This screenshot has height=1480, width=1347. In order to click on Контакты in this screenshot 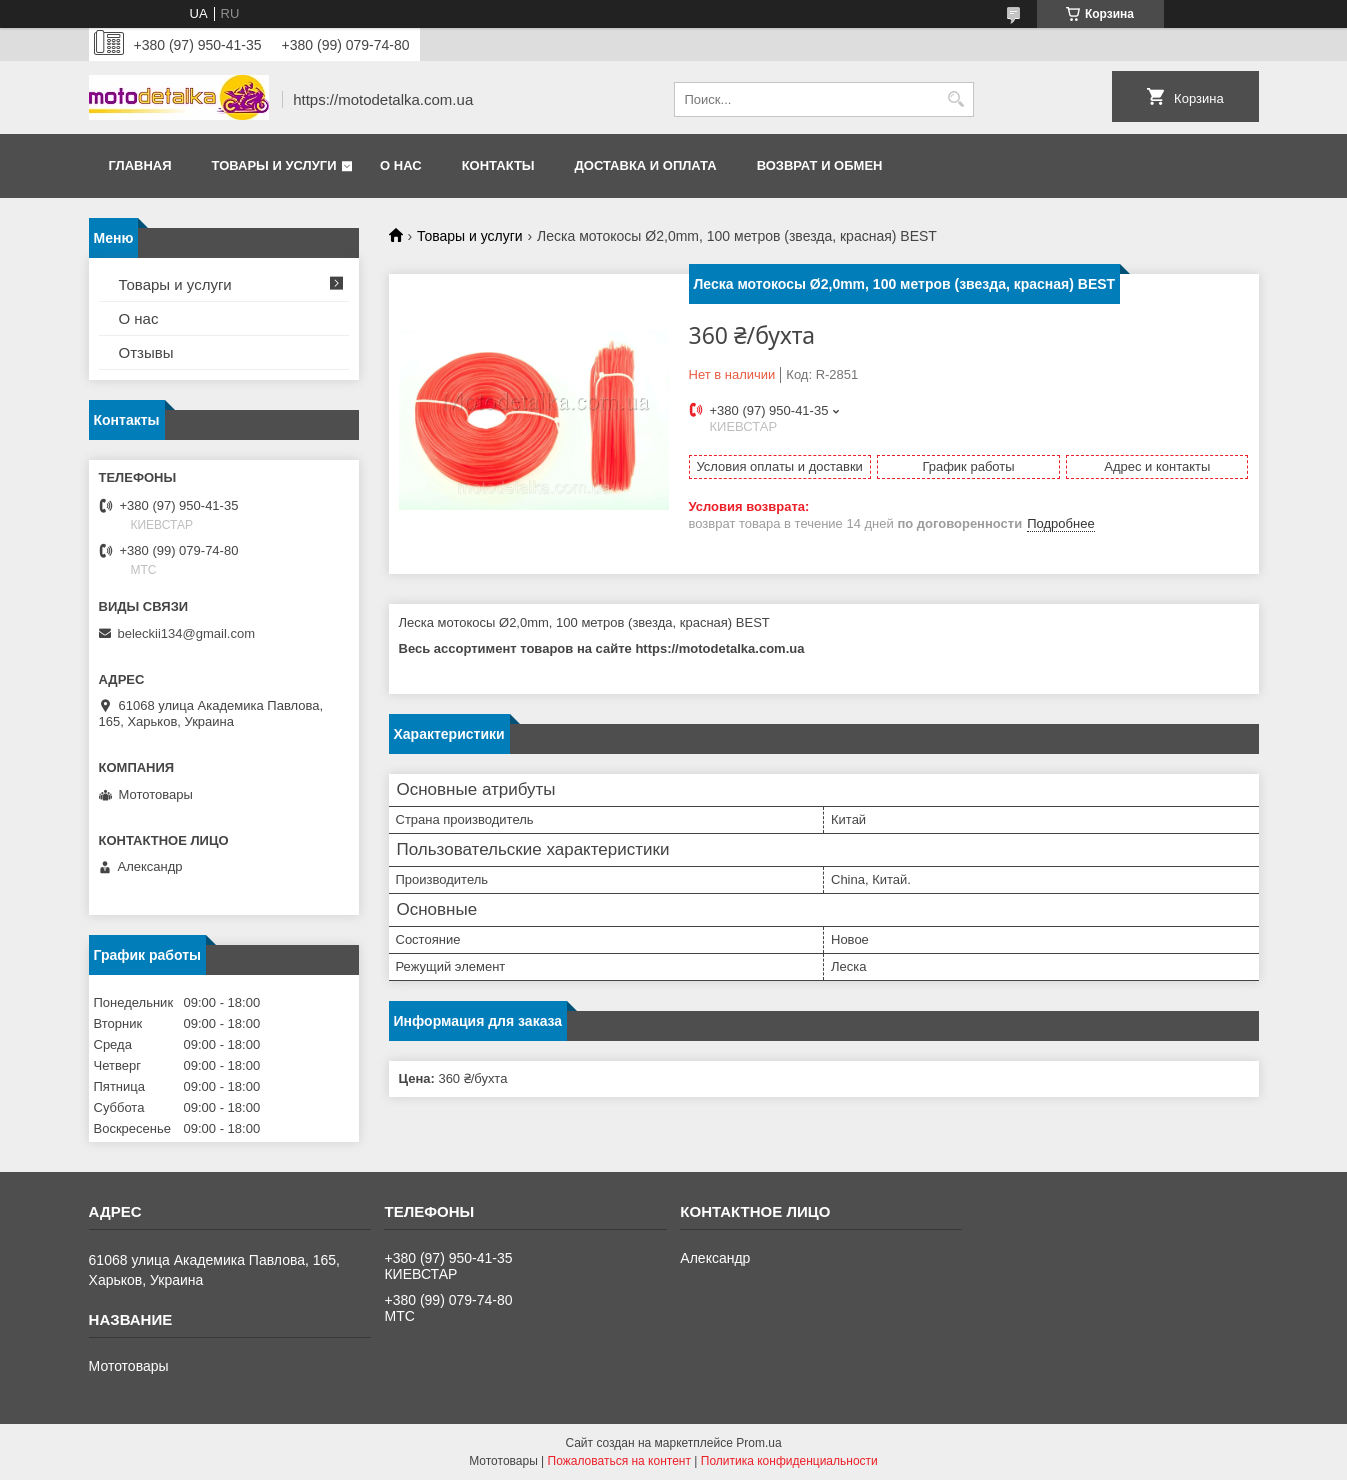, I will do `click(498, 165)`.